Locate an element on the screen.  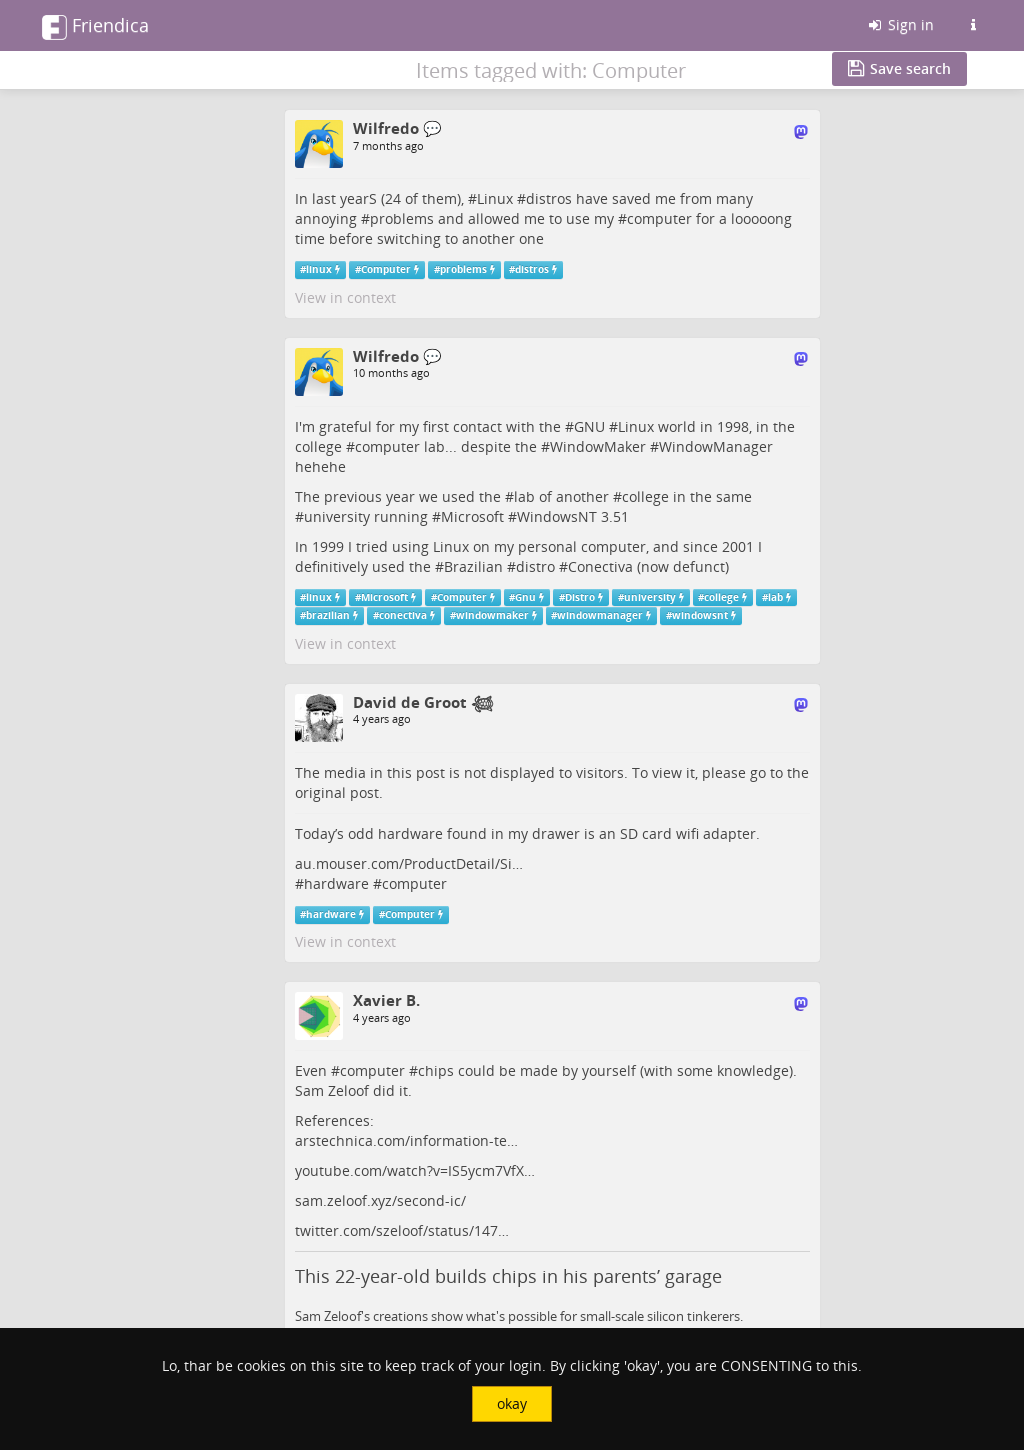
View in context is located at coordinates (345, 297).